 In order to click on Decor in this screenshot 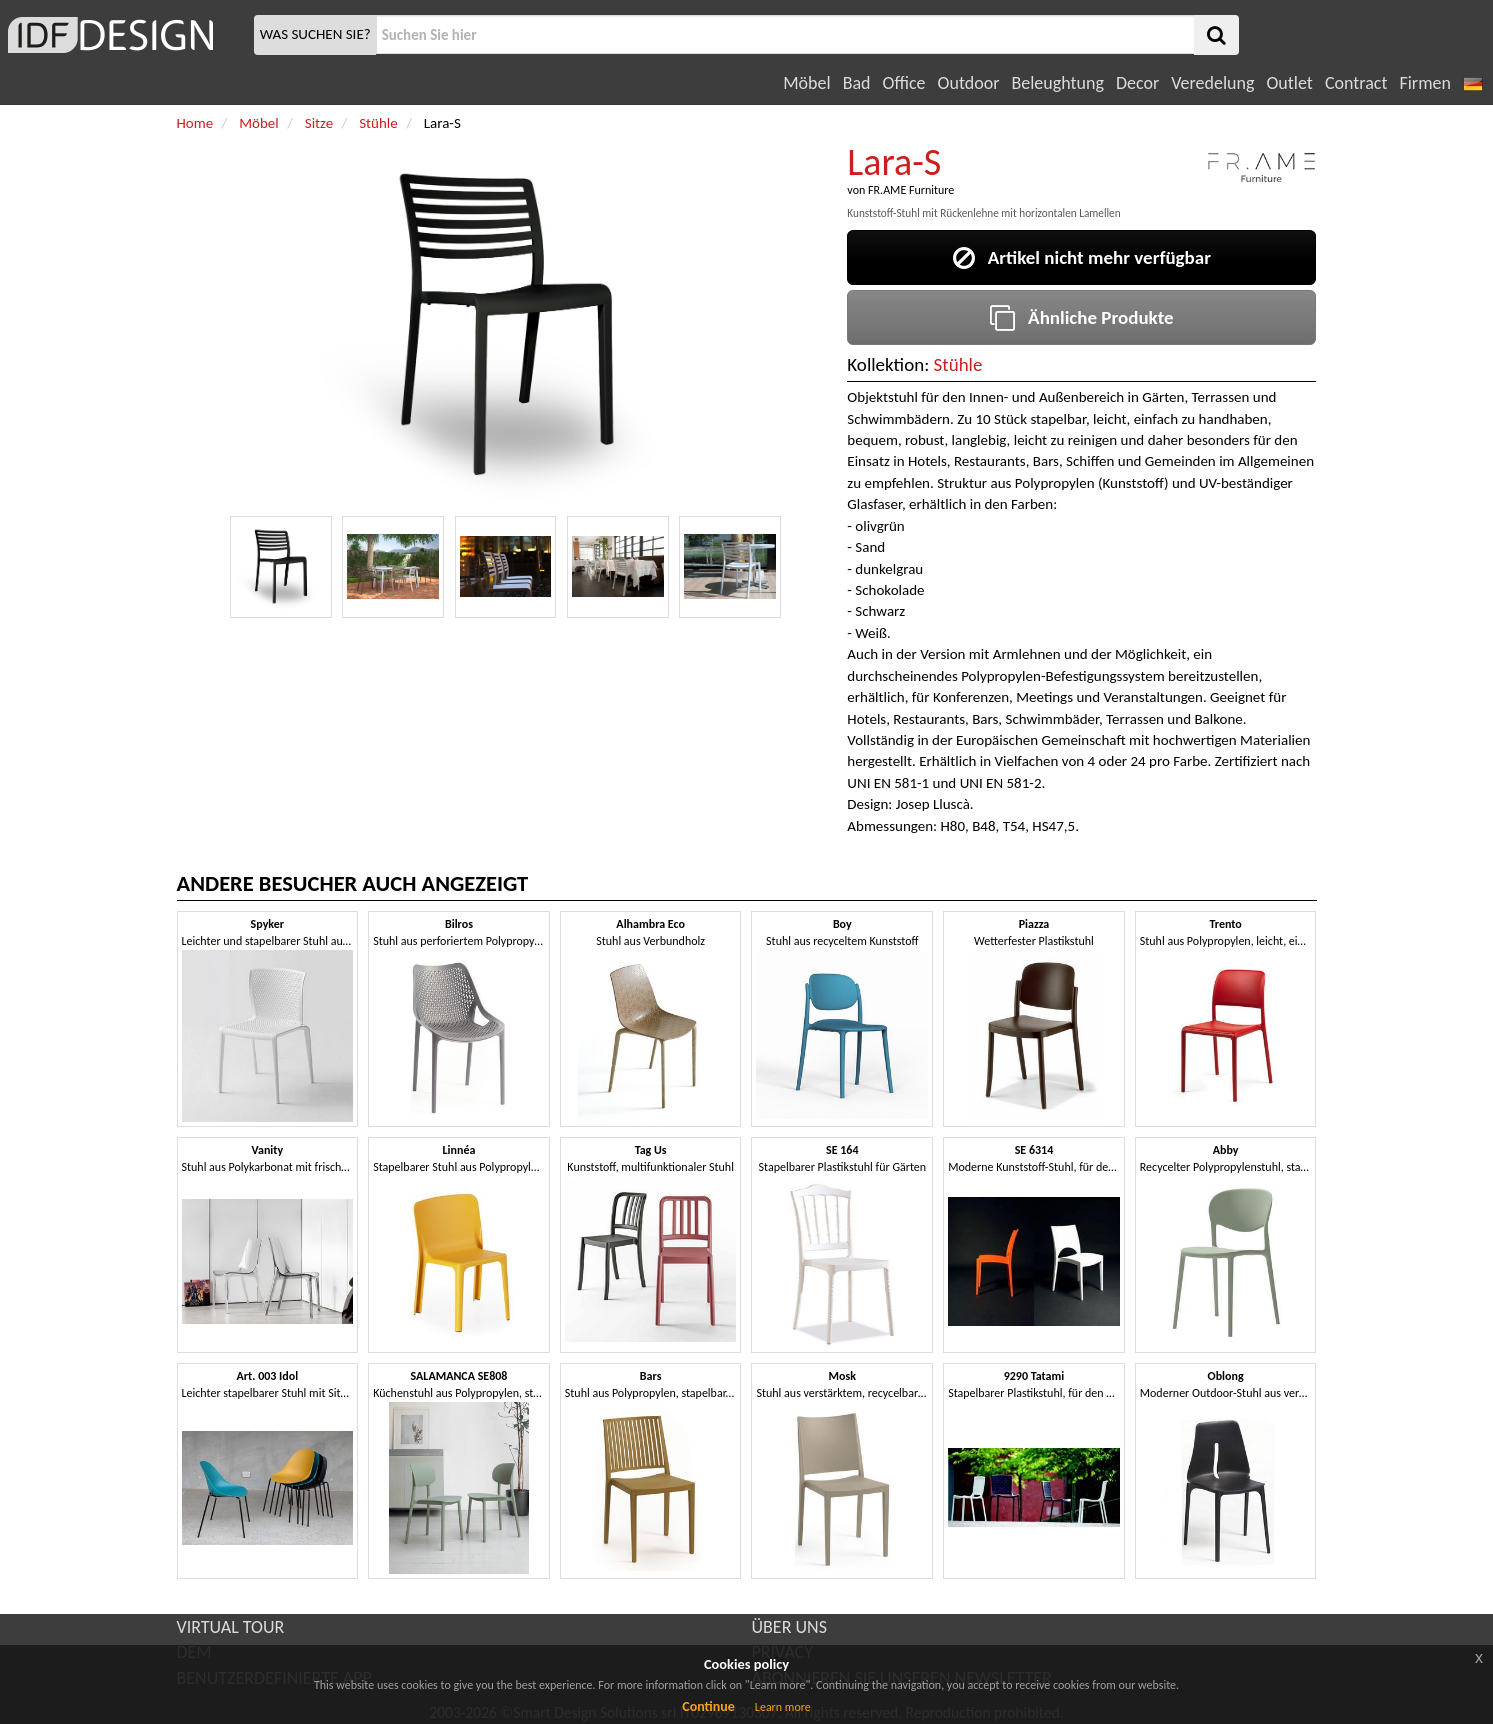, I will do `click(1137, 83)`.